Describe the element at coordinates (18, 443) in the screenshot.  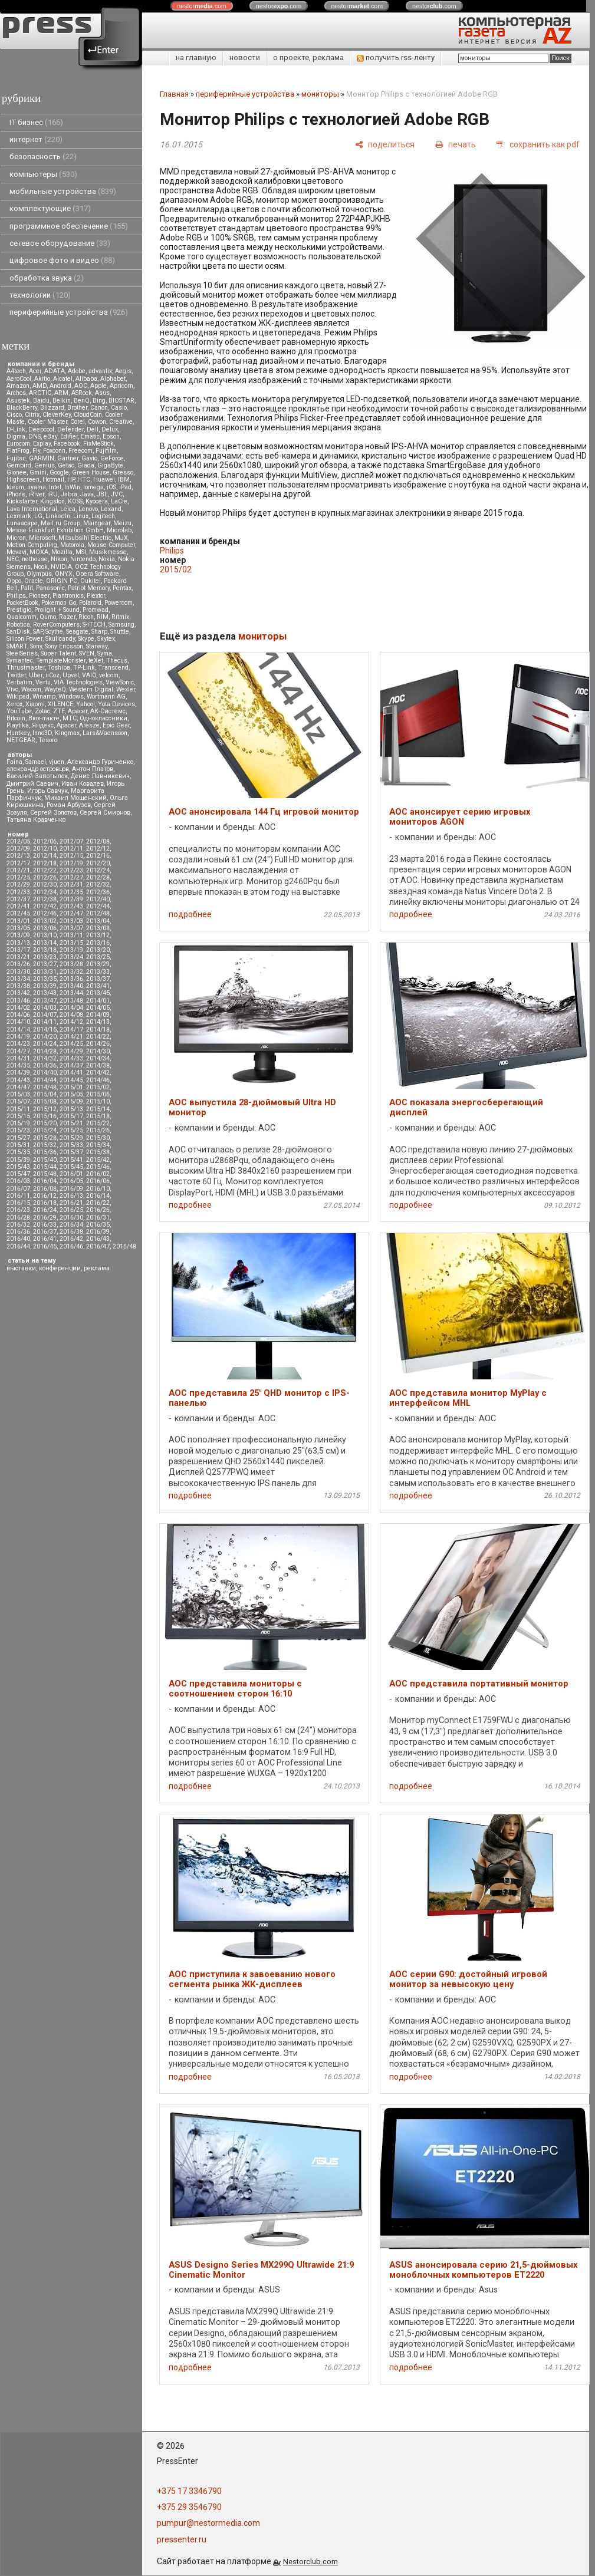
I see `Eurocom` at that location.